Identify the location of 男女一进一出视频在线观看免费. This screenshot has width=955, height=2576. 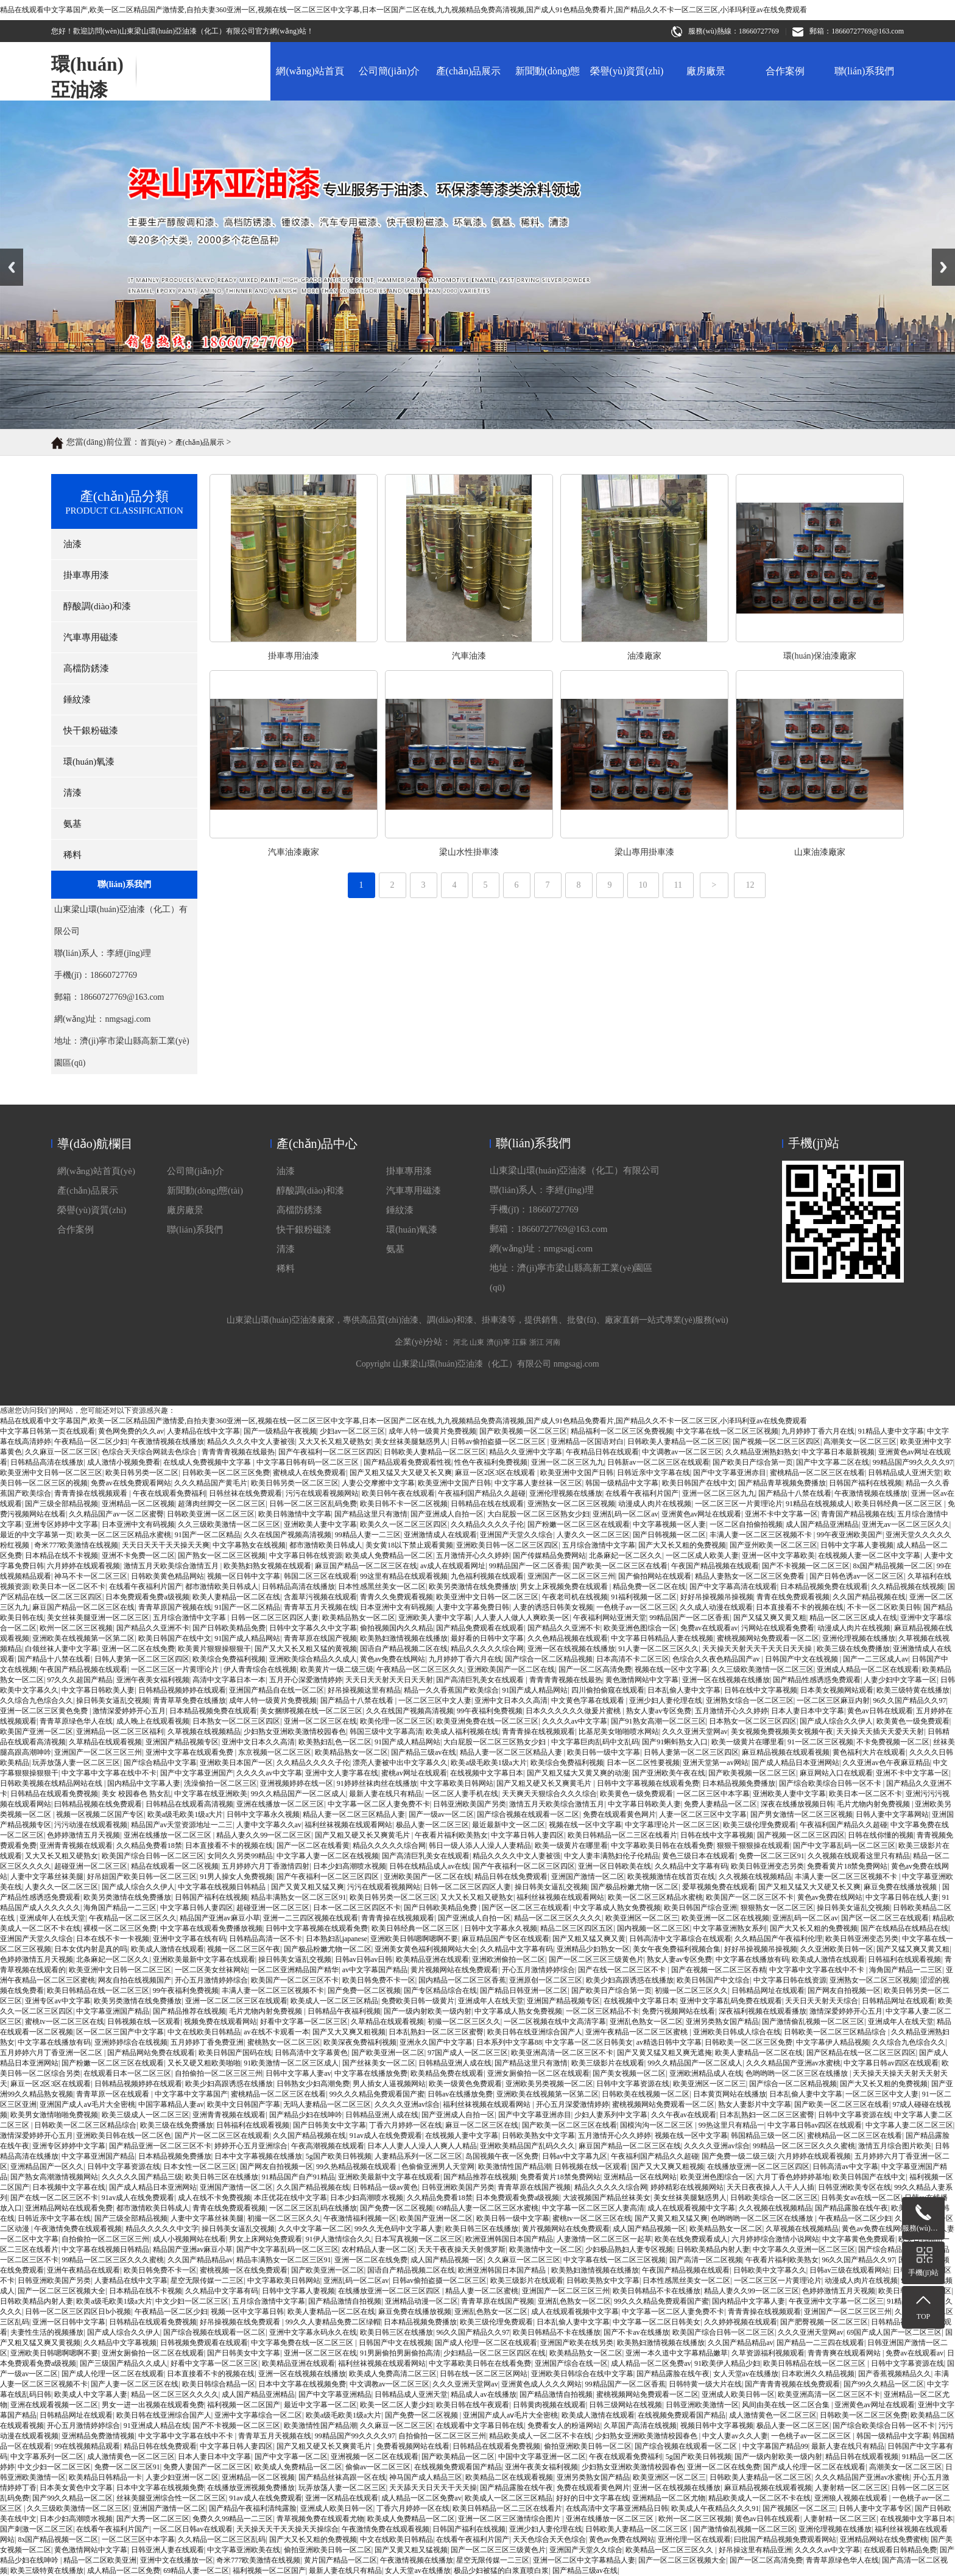
(153, 2405).